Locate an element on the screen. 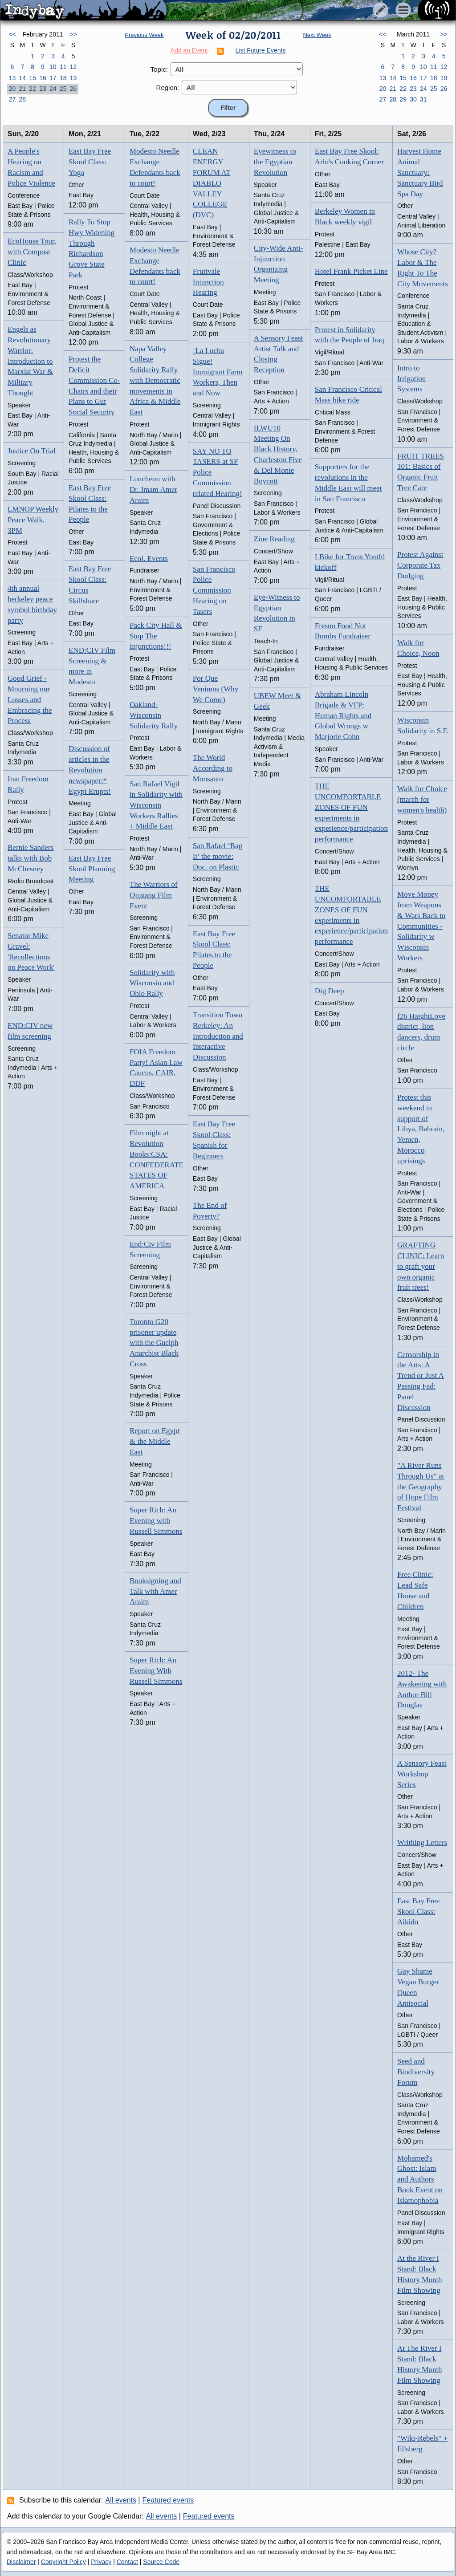  << is located at coordinates (12, 34).